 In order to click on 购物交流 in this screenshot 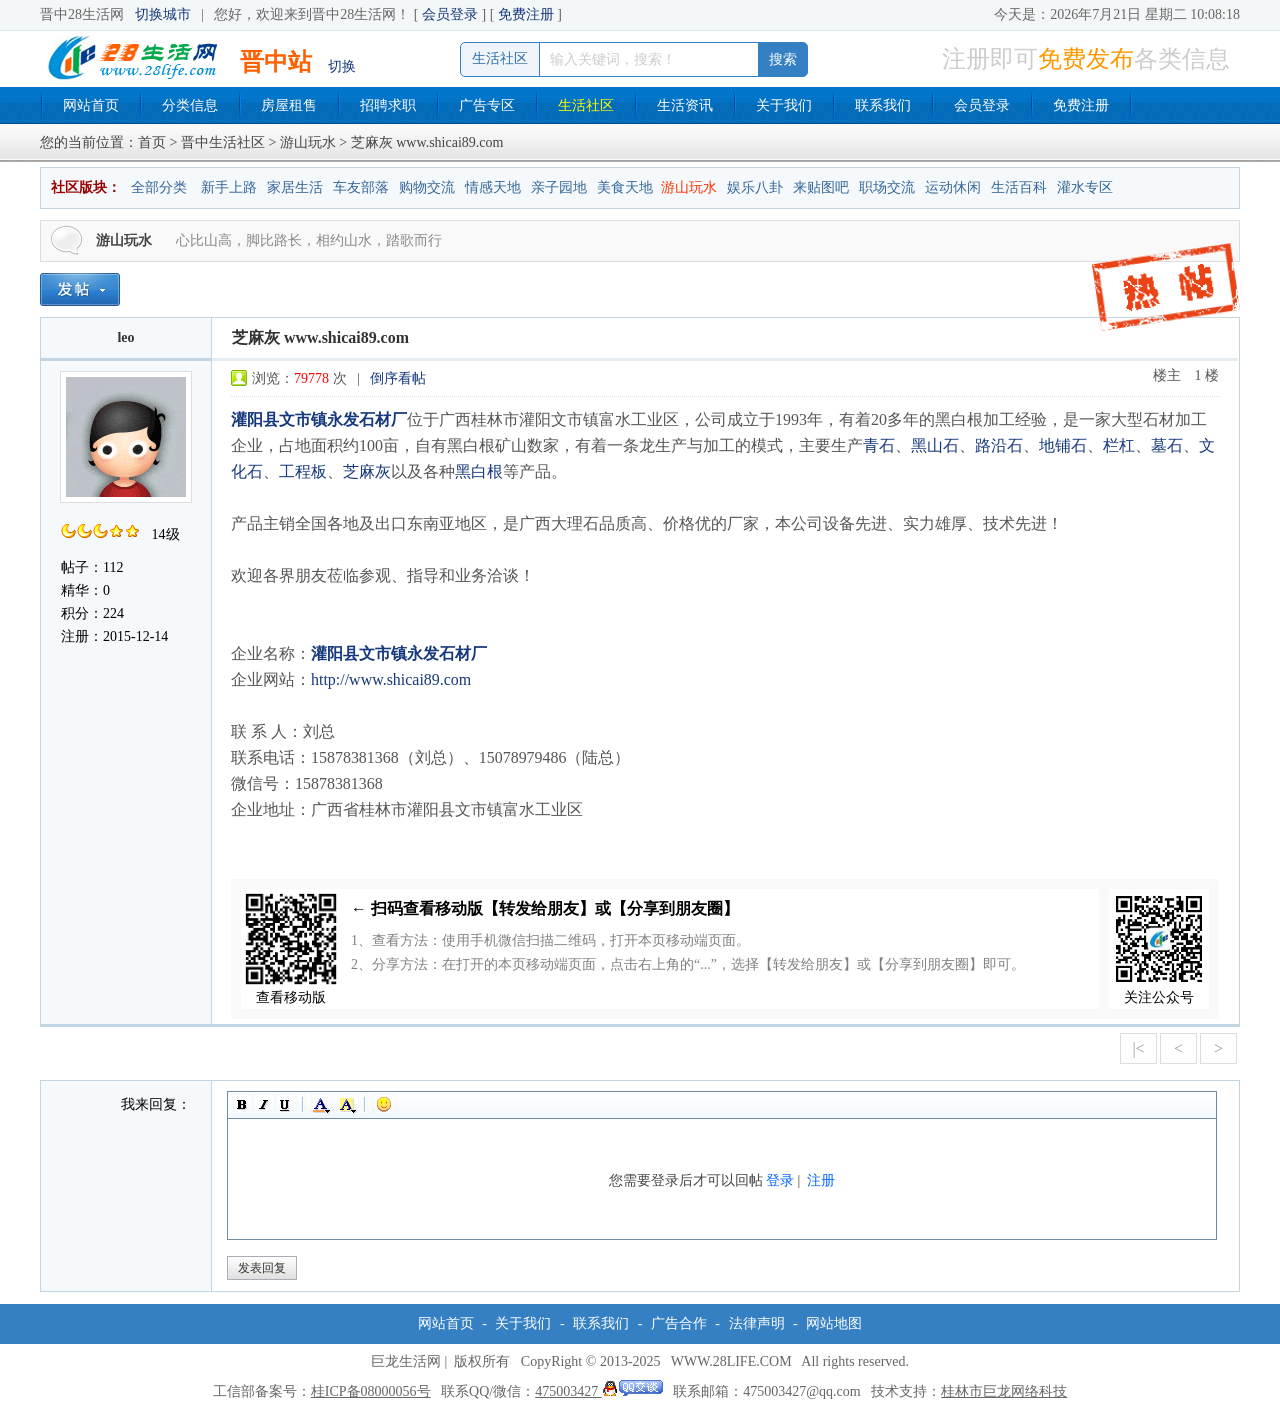, I will do `click(427, 187)`.